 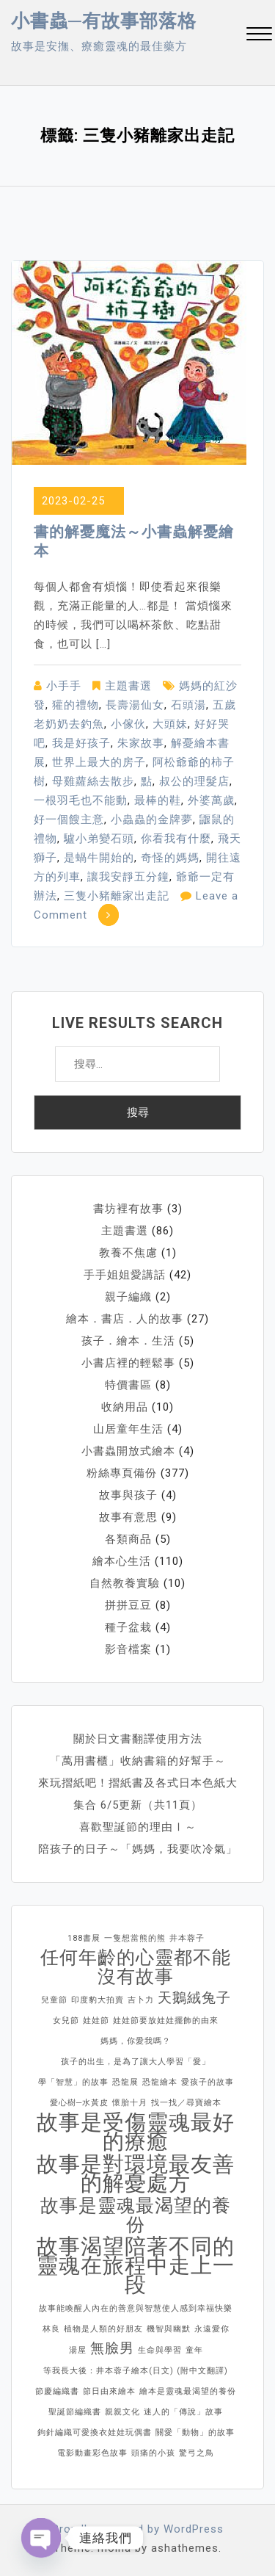 What do you see at coordinates (188, 705) in the screenshot?
I see `石頭湯` at bounding box center [188, 705].